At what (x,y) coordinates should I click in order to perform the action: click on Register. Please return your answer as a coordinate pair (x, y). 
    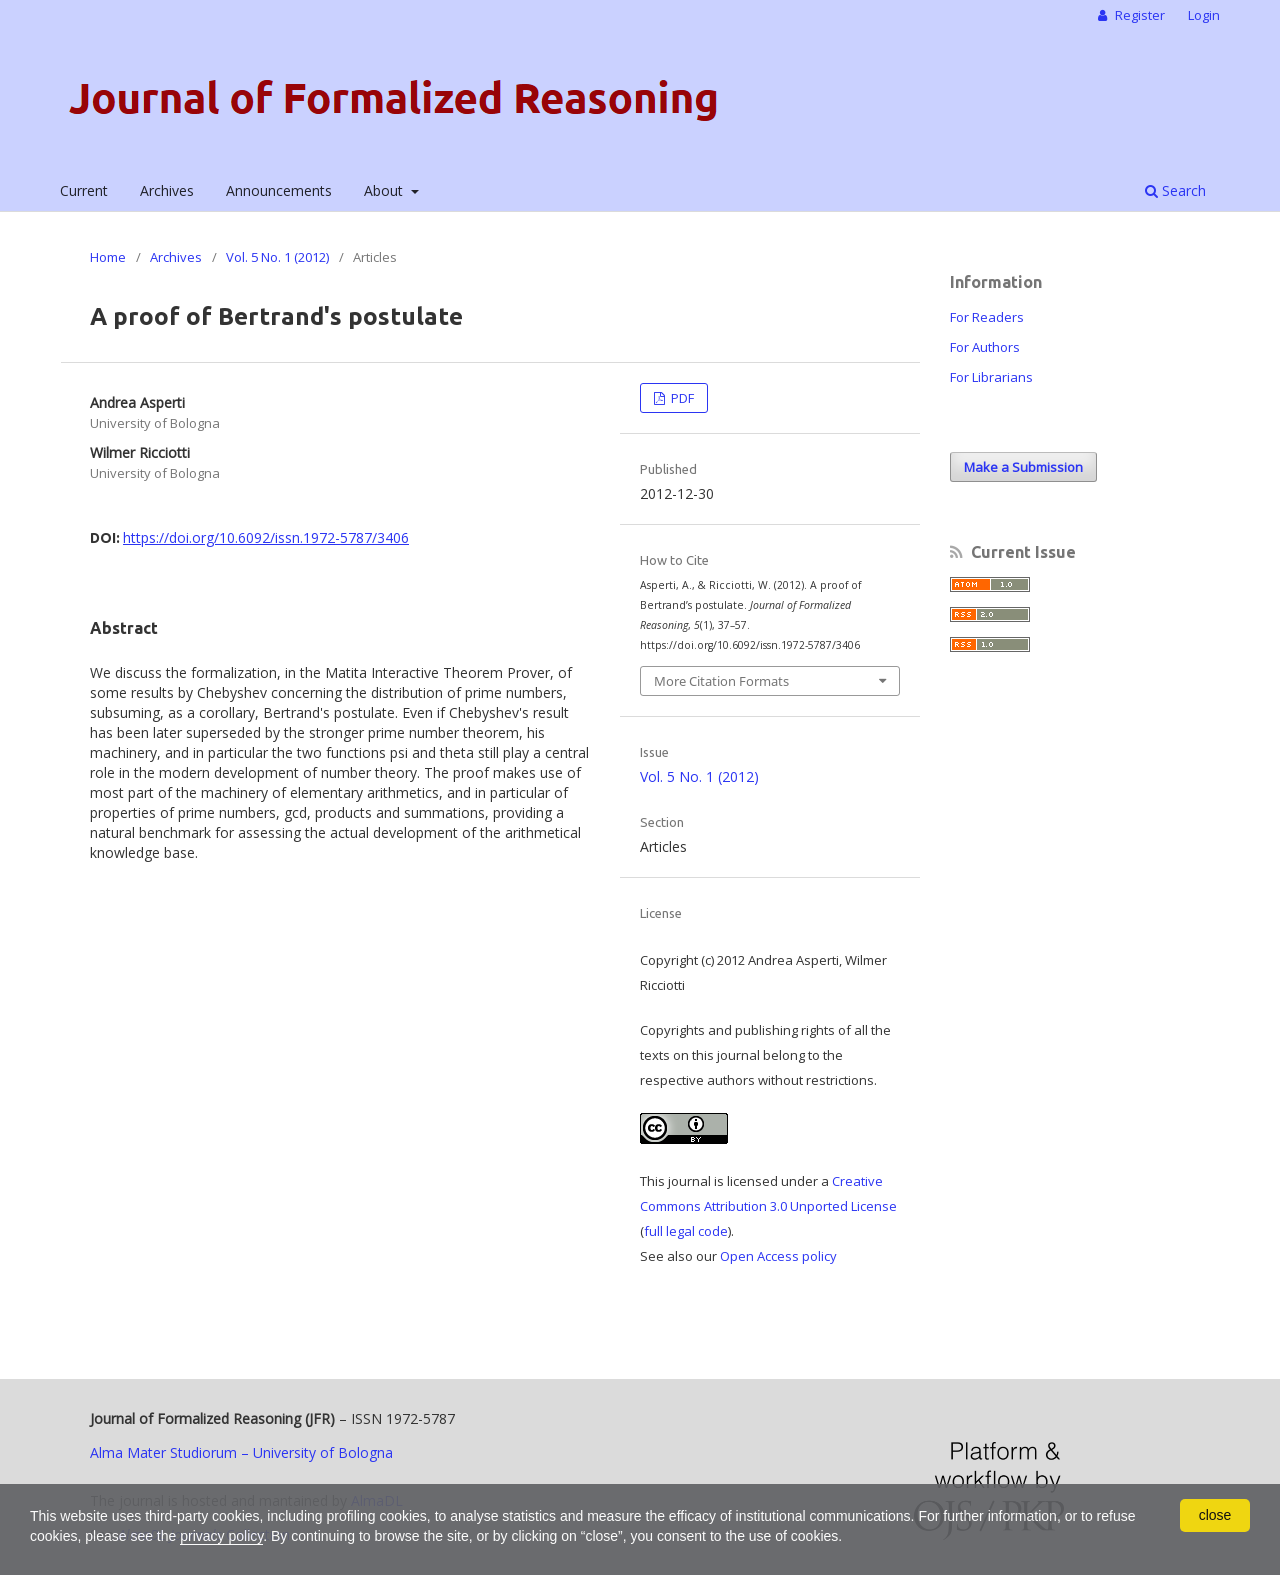
    Looking at the image, I should click on (1138, 15).